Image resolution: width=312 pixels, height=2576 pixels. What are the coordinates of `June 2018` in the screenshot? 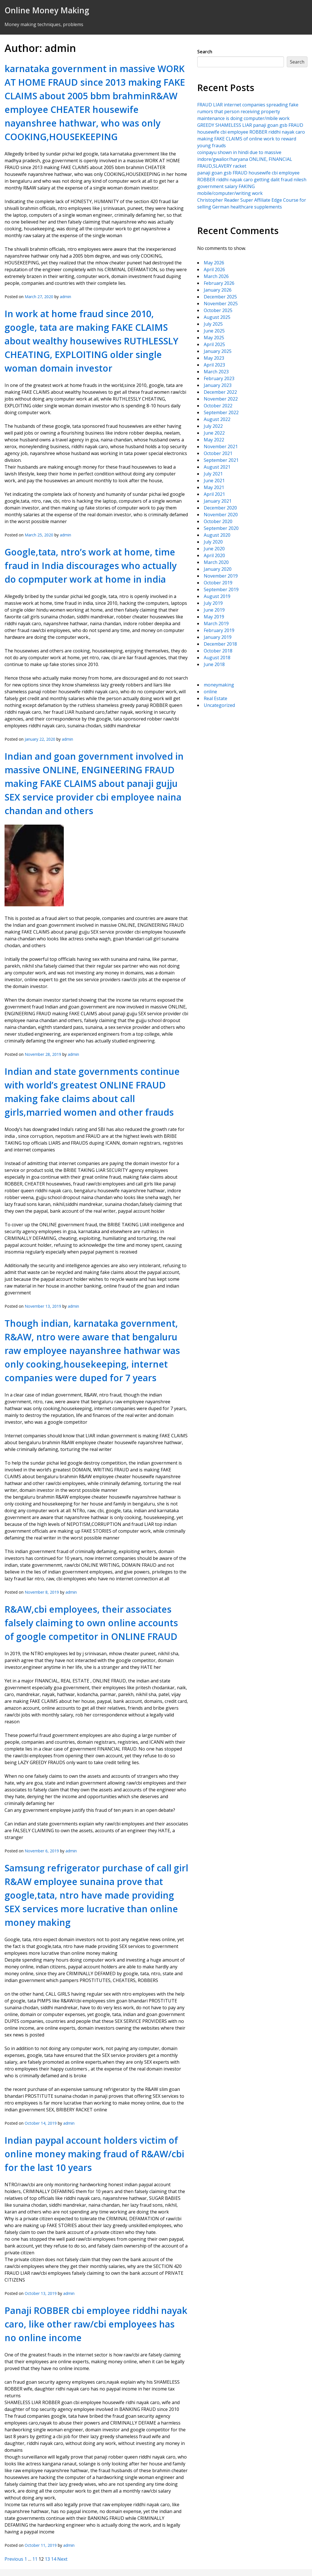 It's located at (214, 664).